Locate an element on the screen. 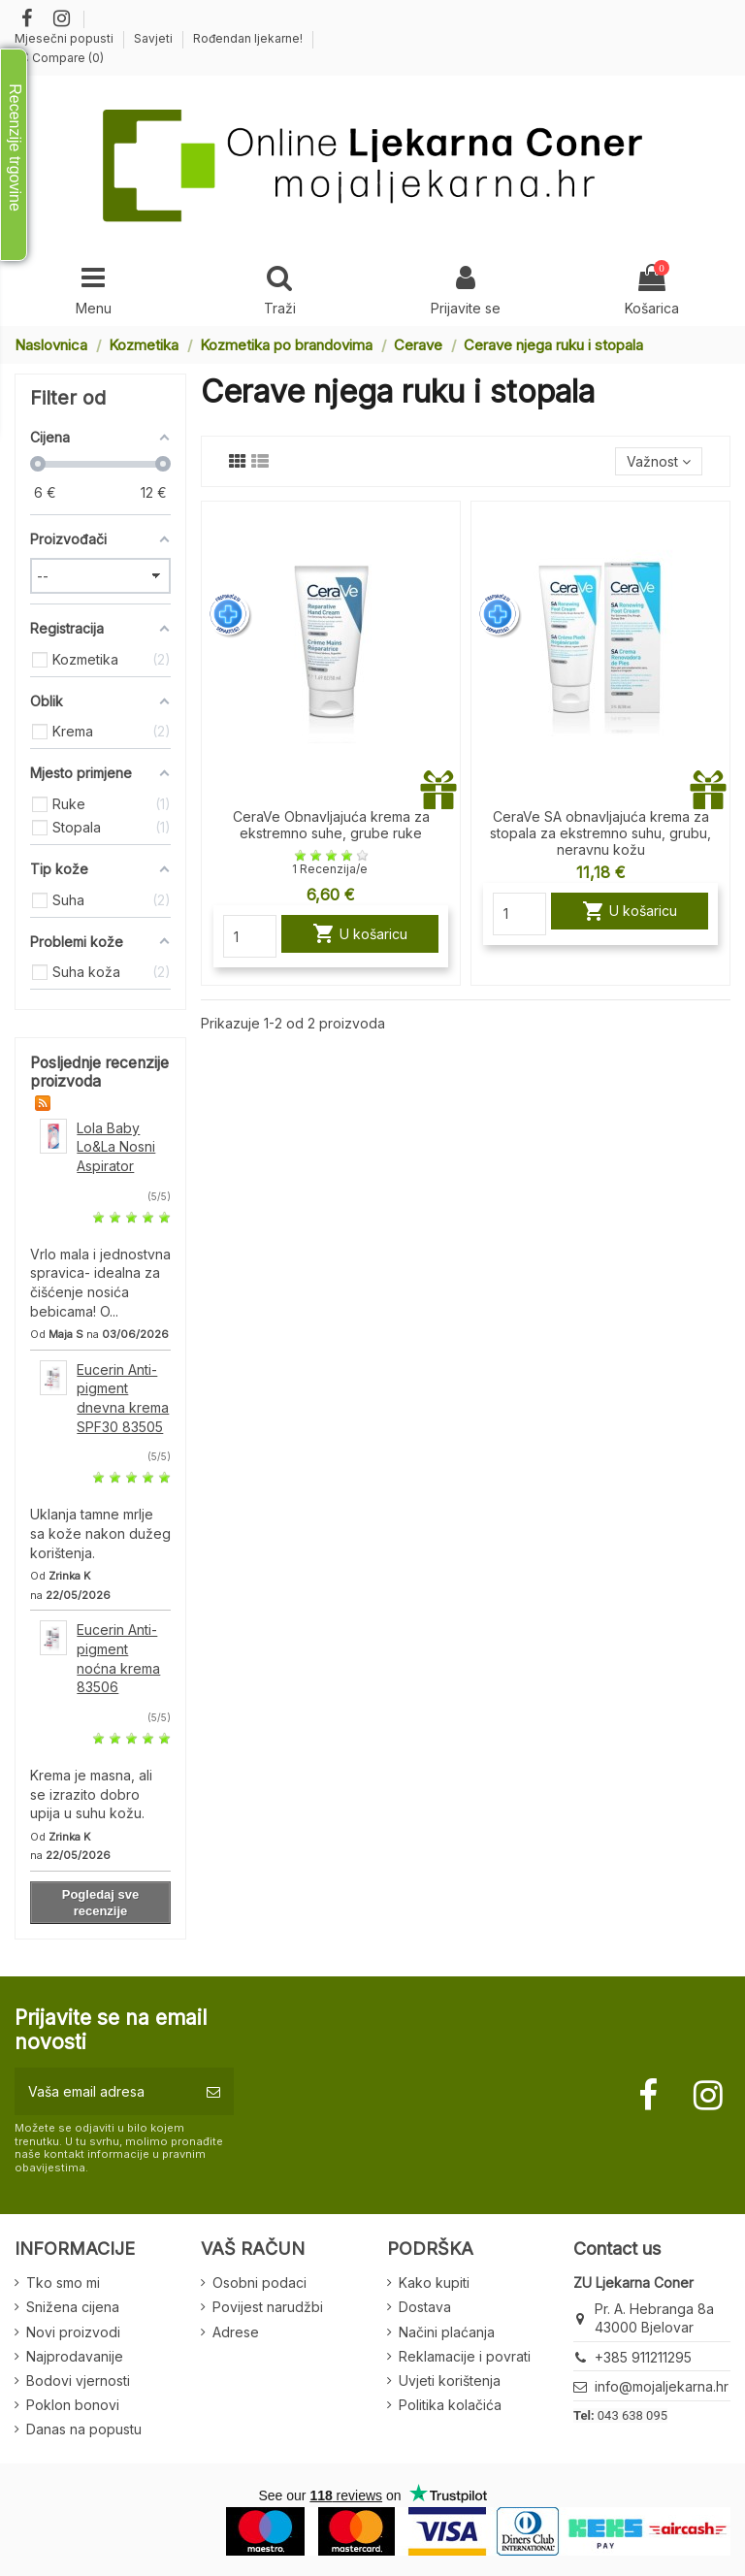 The width and height of the screenshot is (745, 2576). [Vaša email adresa] is located at coordinates (104, 2091).